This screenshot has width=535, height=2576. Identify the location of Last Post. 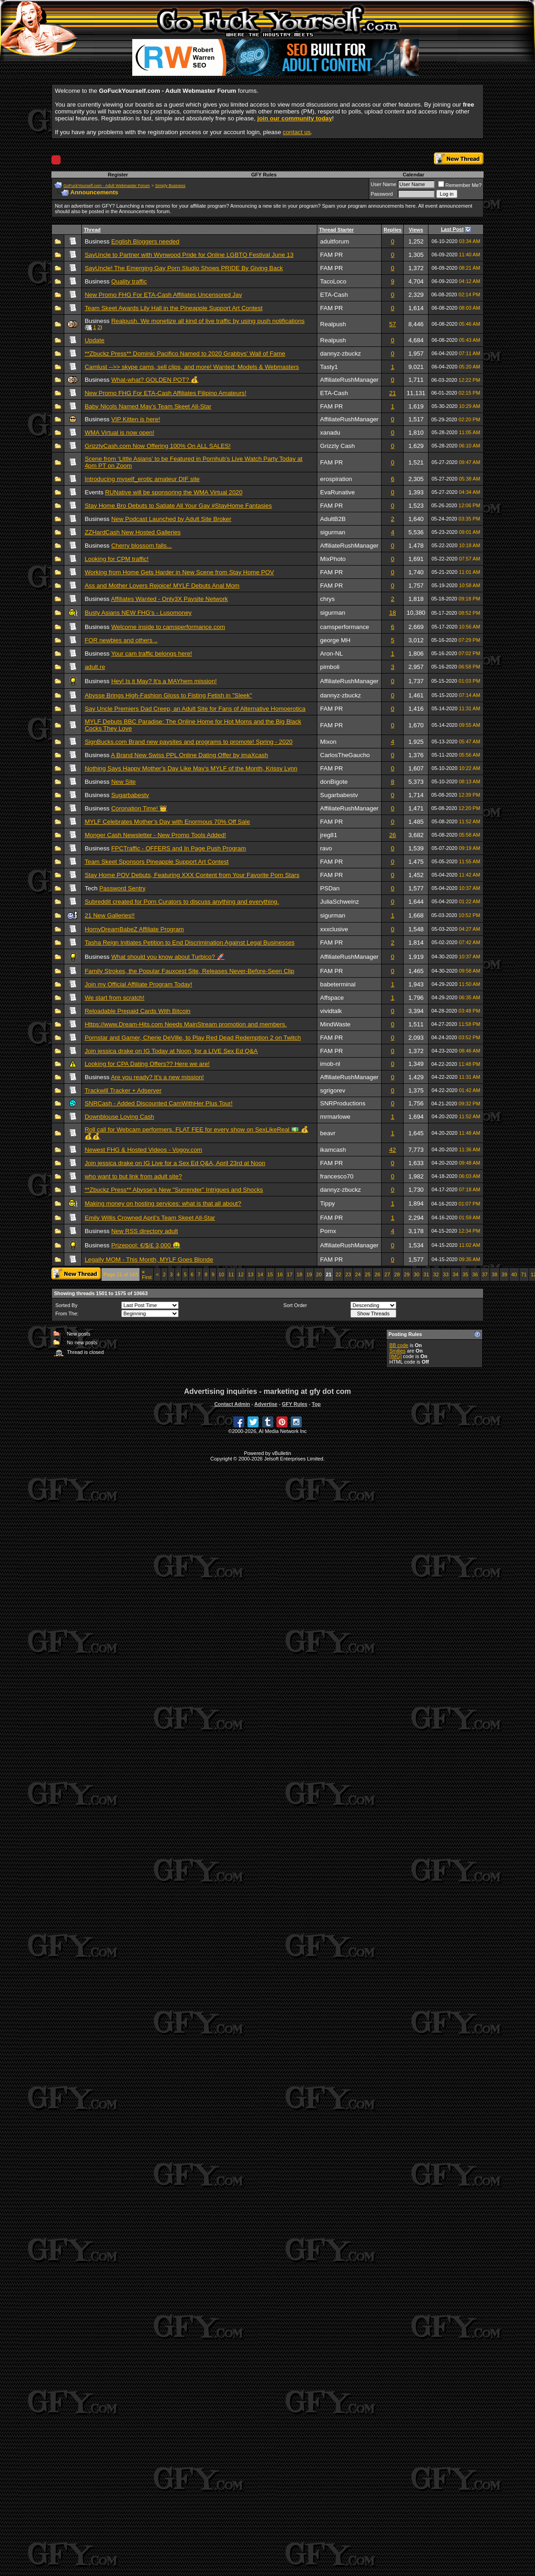
(452, 229).